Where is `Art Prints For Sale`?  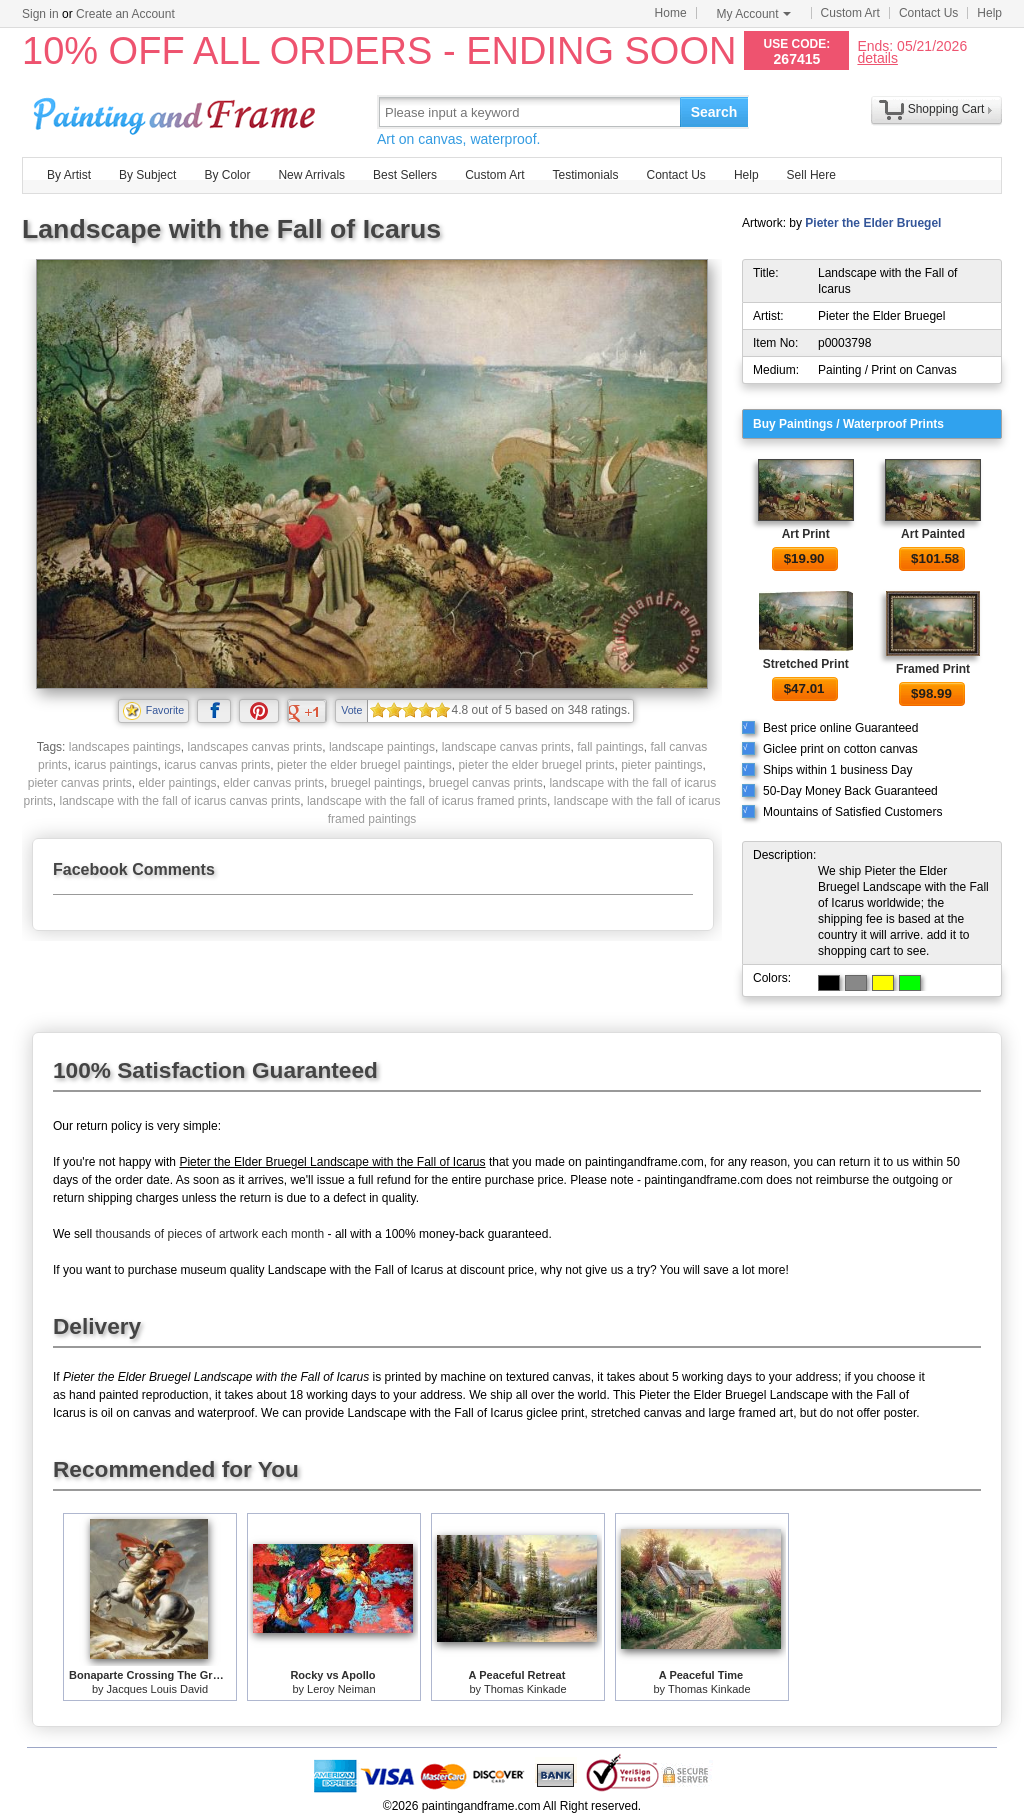
Art Prints For Sale is located at coordinates (177, 111).